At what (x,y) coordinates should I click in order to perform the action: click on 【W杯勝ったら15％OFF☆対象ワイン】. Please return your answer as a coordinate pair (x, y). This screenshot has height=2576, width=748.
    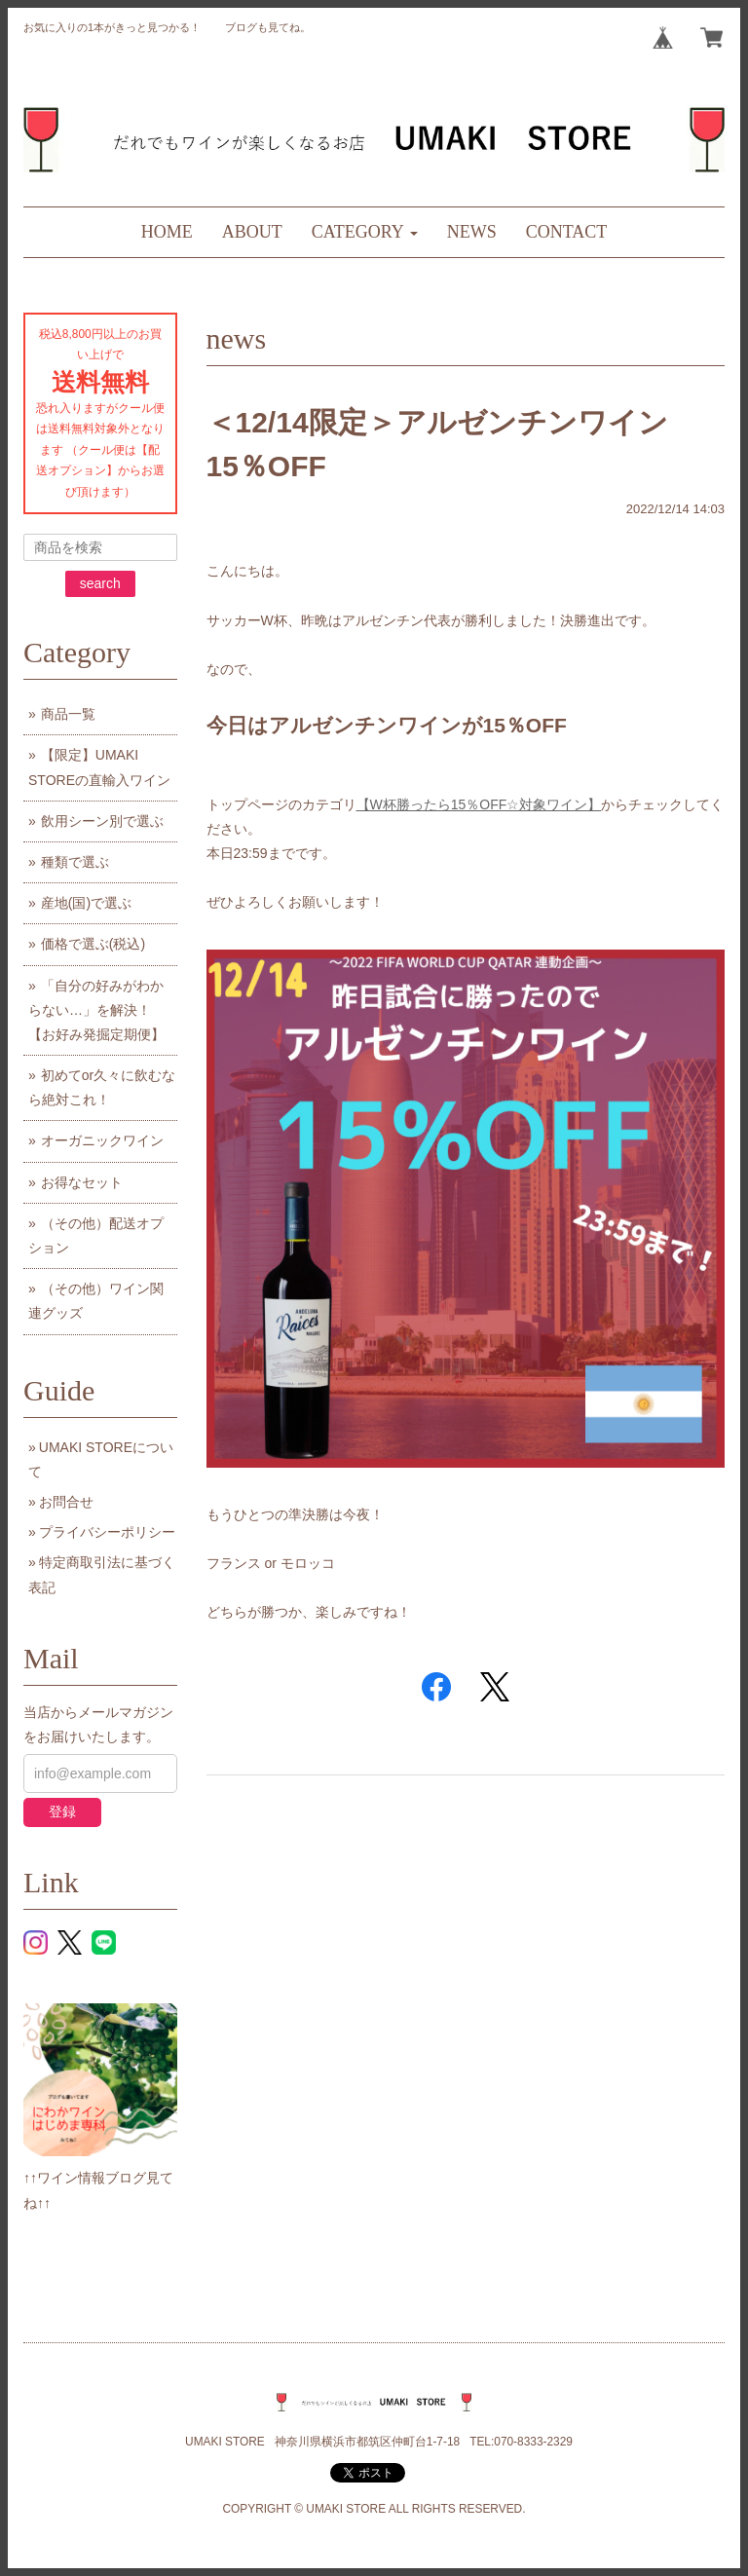
    Looking at the image, I should click on (479, 804).